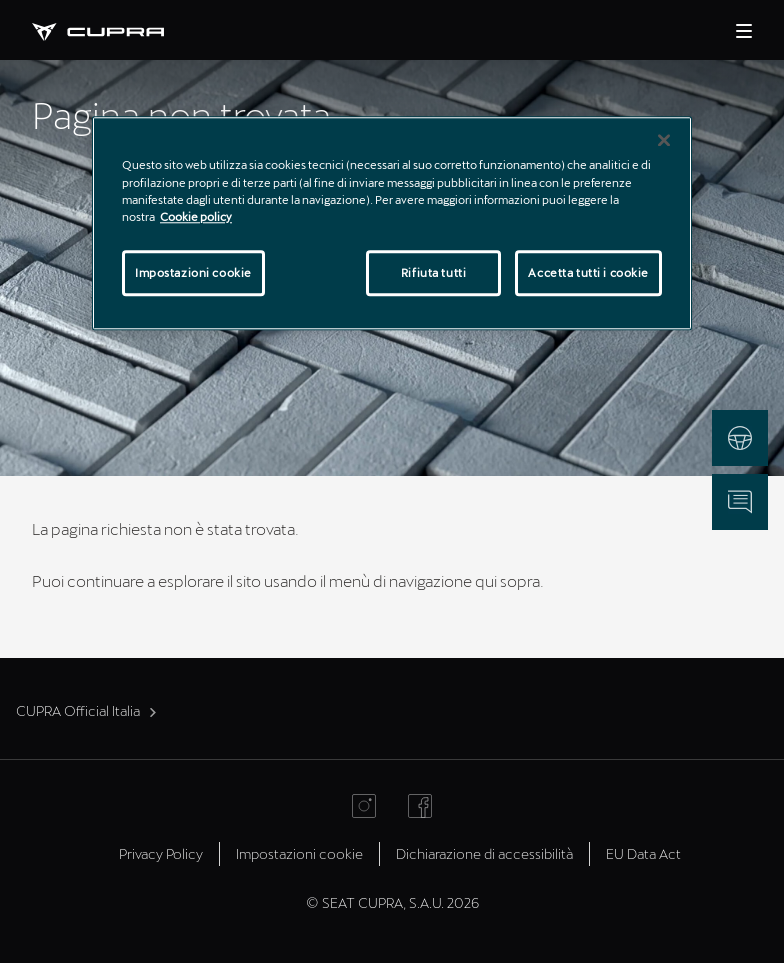  Describe the element at coordinates (643, 853) in the screenshot. I see `EU Data Act` at that location.